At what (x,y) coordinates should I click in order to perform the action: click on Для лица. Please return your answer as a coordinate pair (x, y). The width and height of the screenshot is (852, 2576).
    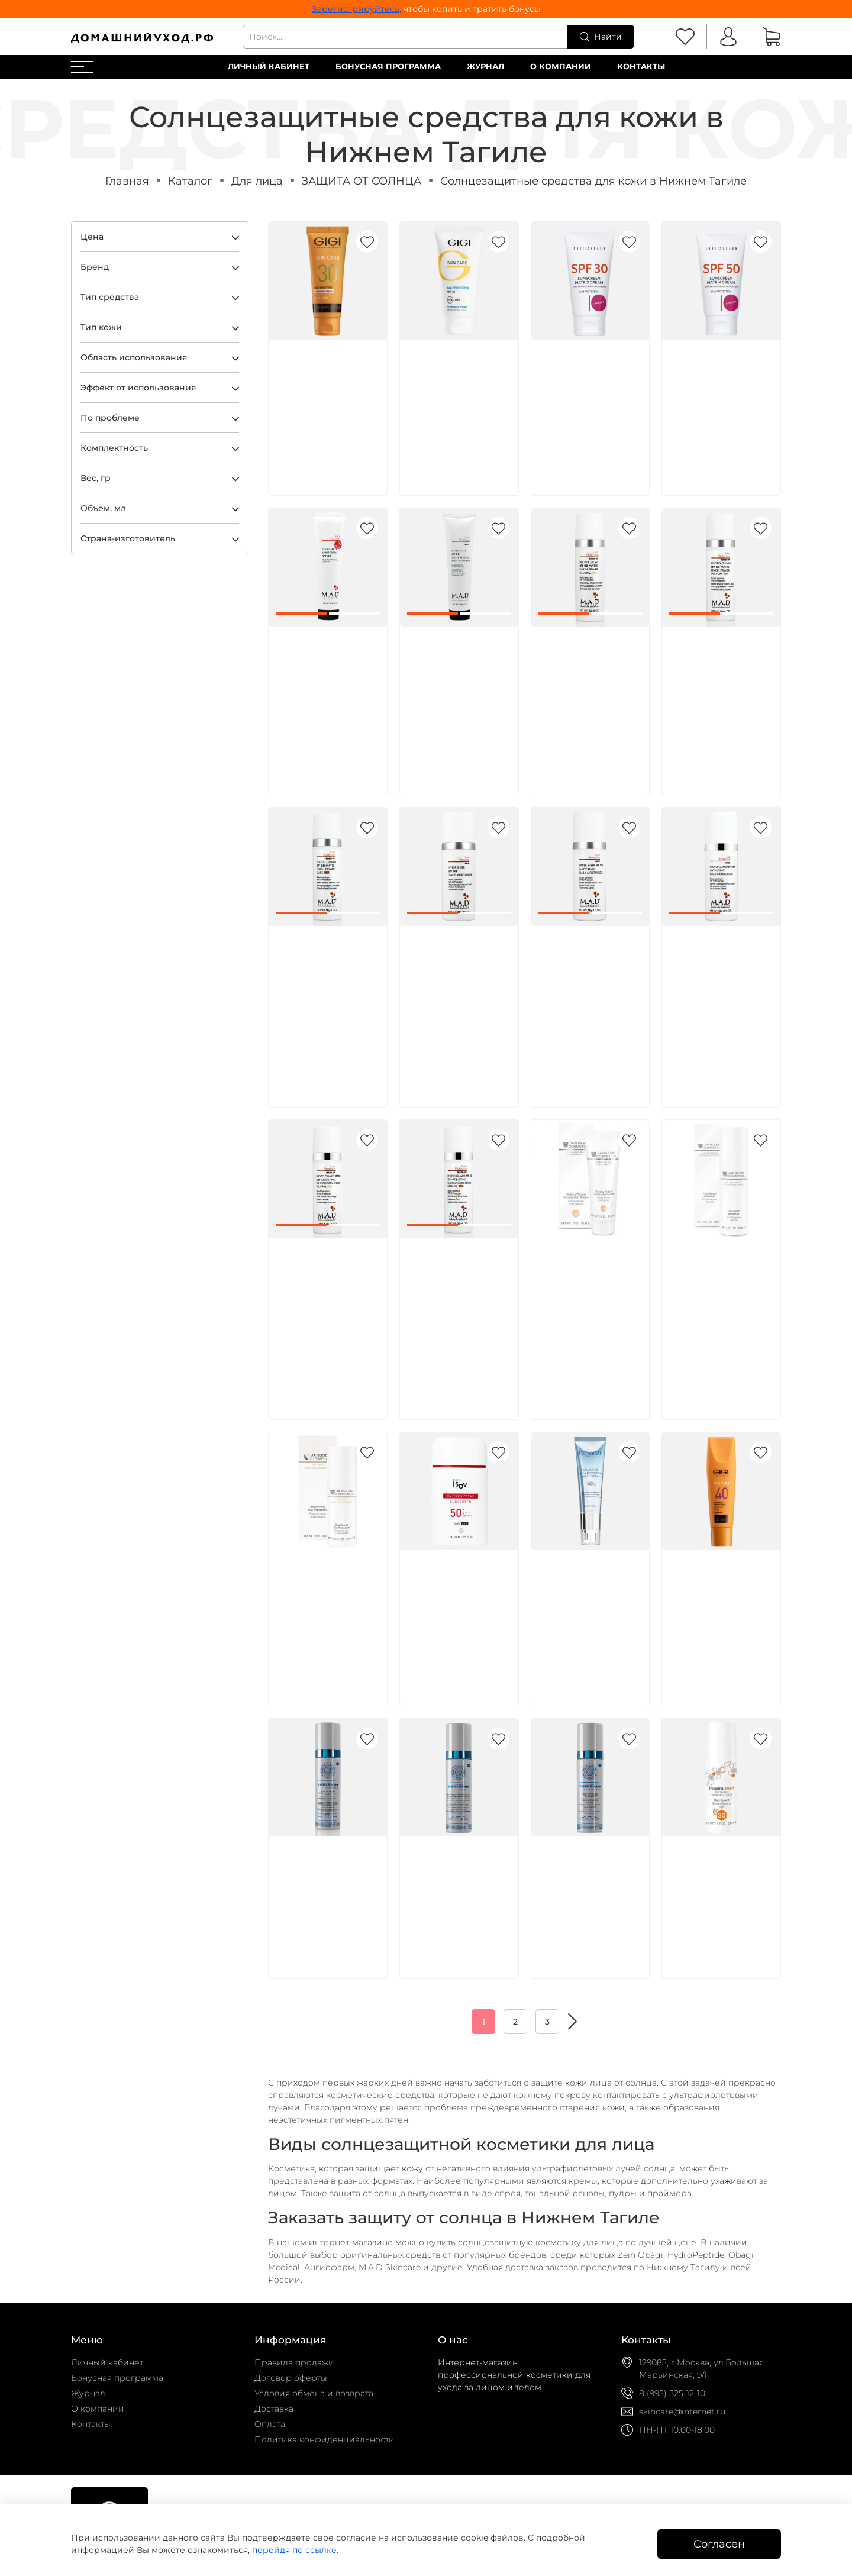
    Looking at the image, I should click on (257, 181).